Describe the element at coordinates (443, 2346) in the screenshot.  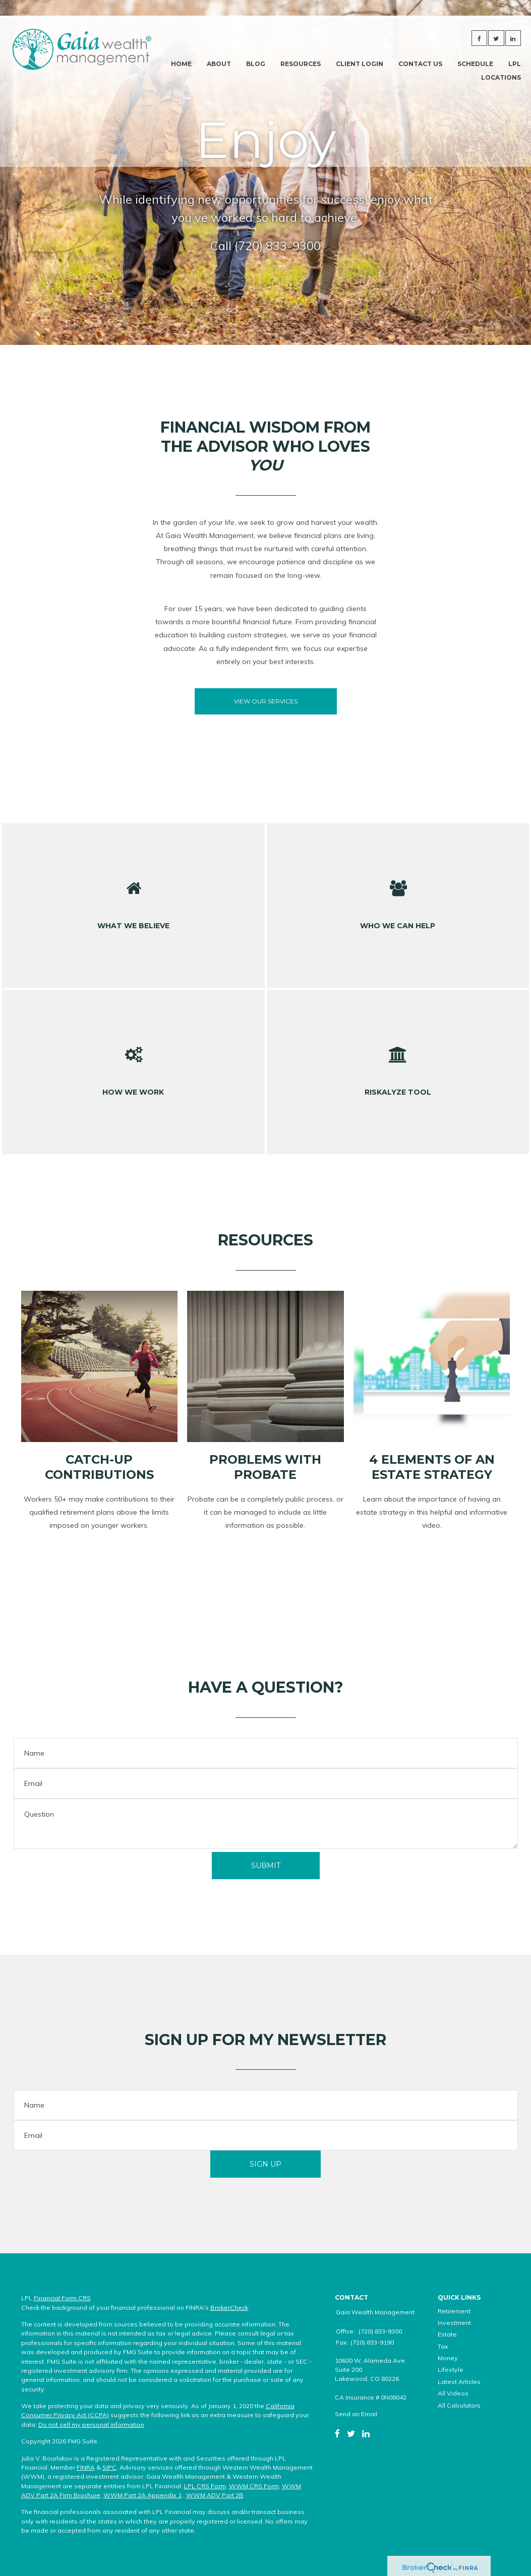
I see `Tax` at that location.